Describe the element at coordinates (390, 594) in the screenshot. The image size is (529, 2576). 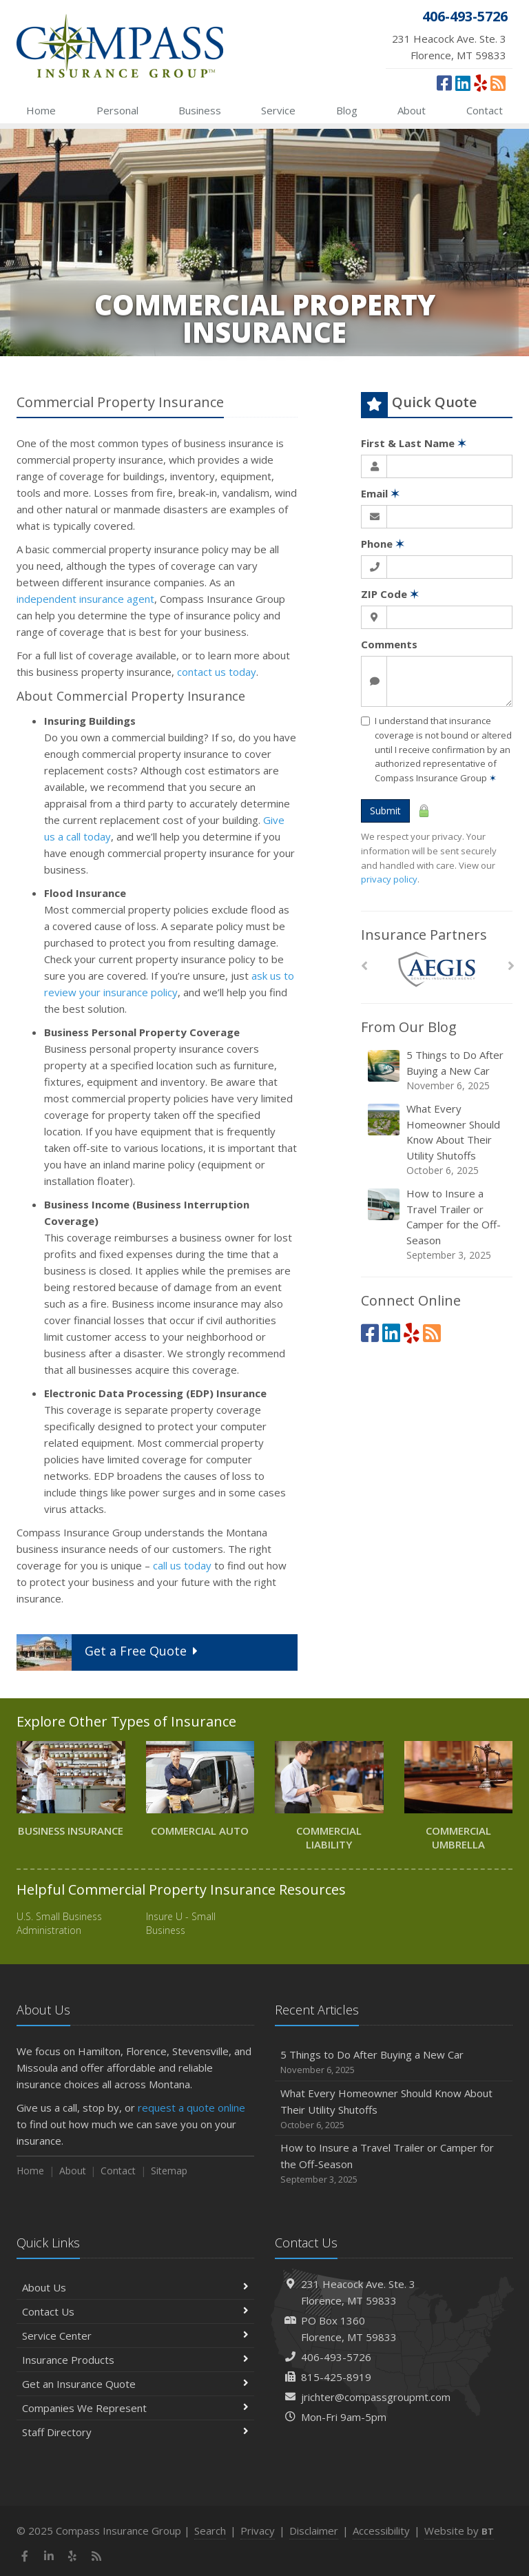
I see `ZIP Code` at that location.